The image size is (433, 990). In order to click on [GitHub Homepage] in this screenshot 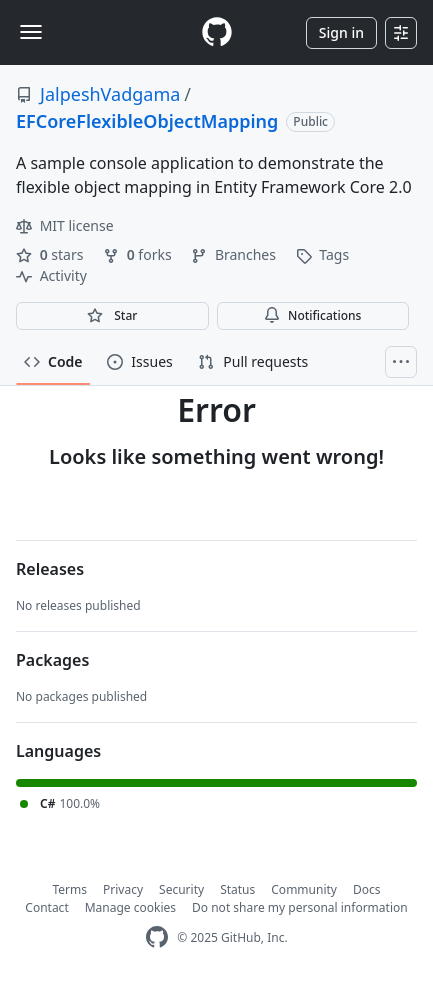, I will do `click(157, 937)`.